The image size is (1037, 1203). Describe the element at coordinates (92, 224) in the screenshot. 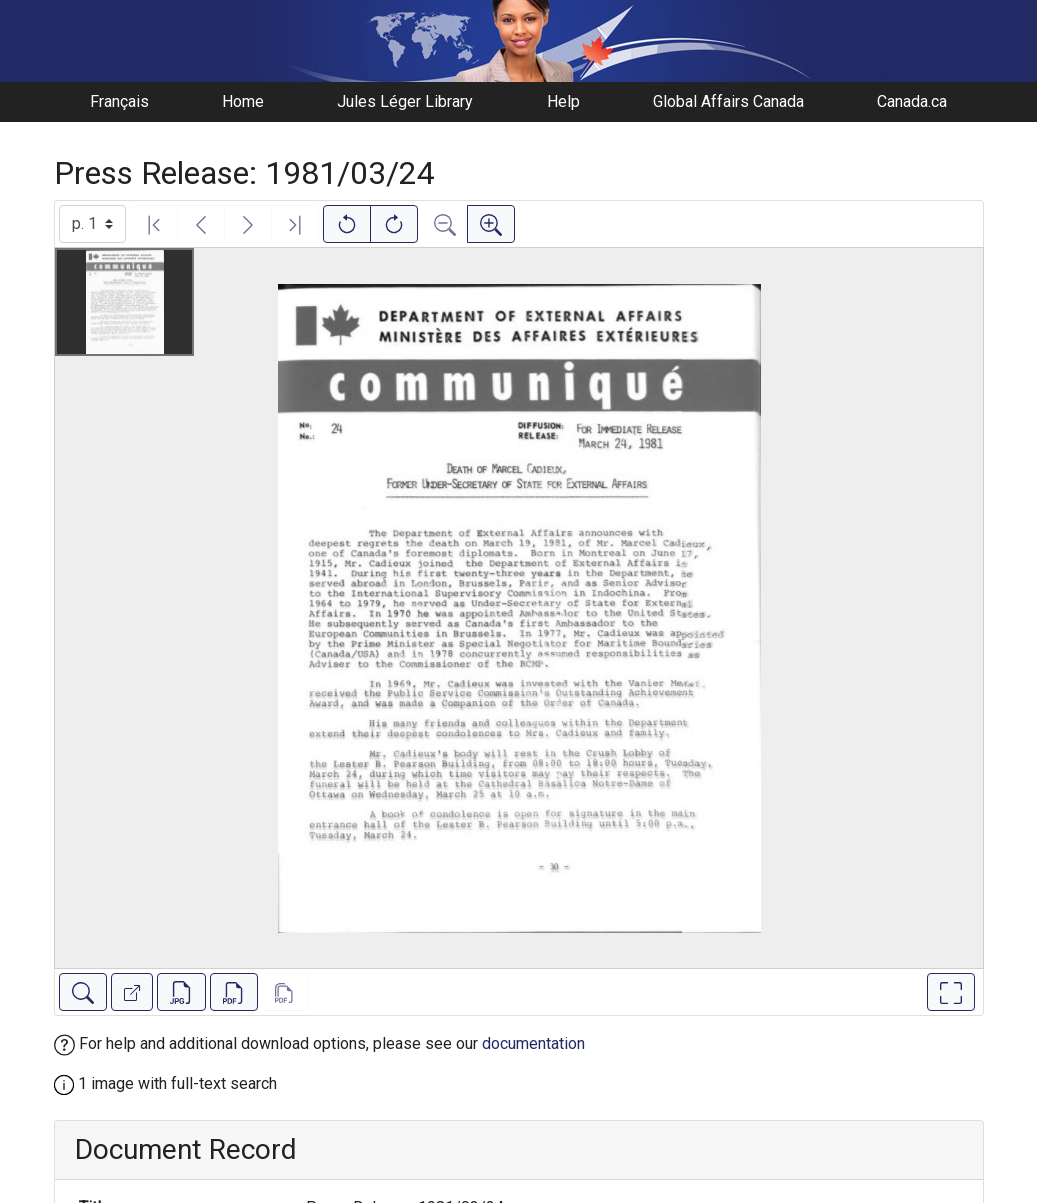

I see `[Select image]` at that location.